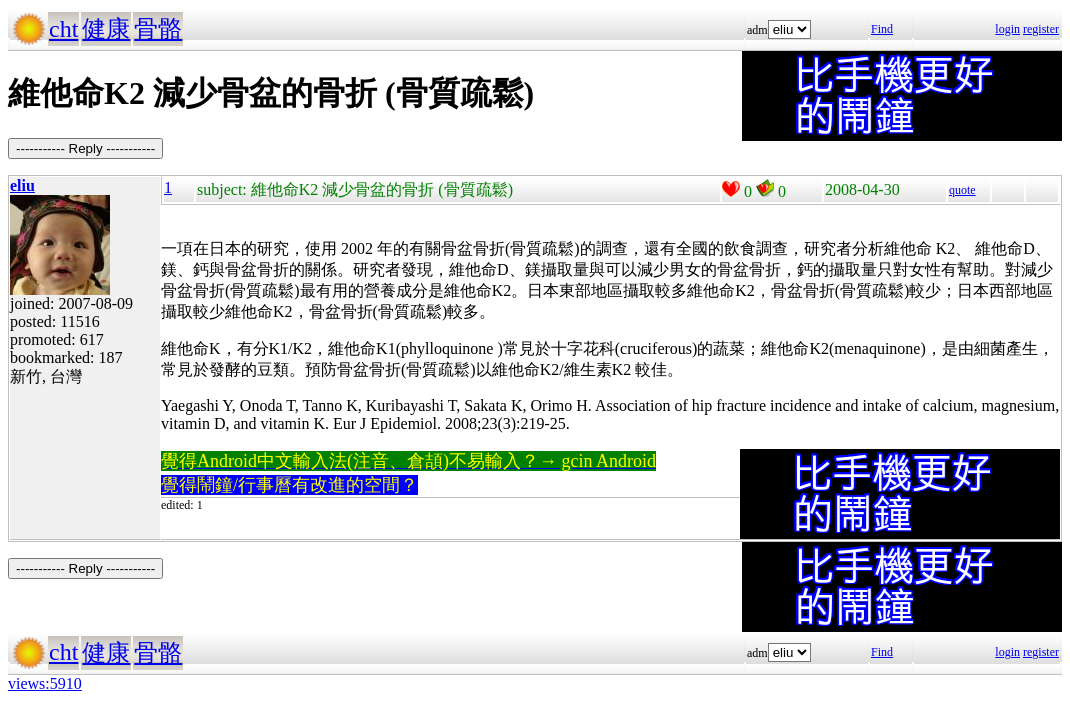 This screenshot has width=1070, height=720. Describe the element at coordinates (63, 29) in the screenshot. I see `cht` at that location.